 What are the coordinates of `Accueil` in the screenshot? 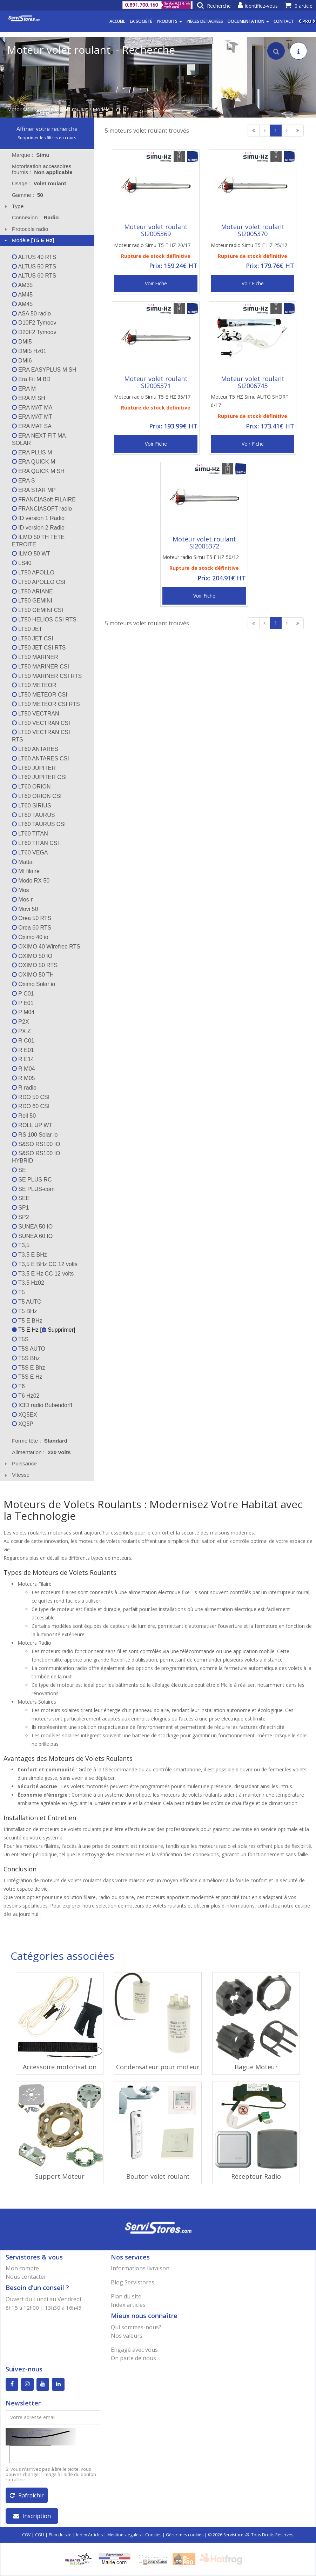 It's located at (117, 21).